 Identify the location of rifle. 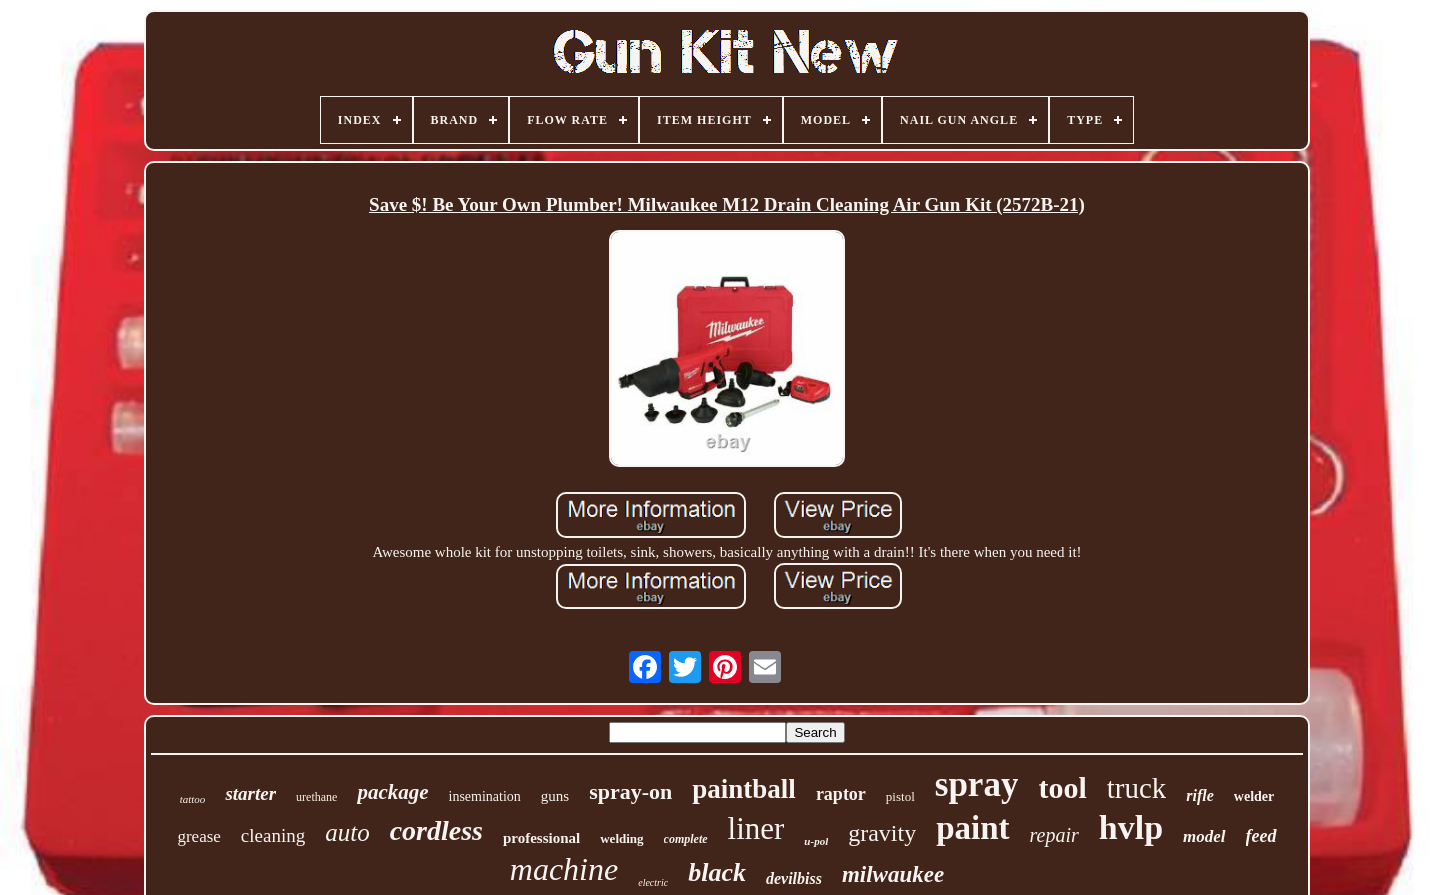
(1200, 795).